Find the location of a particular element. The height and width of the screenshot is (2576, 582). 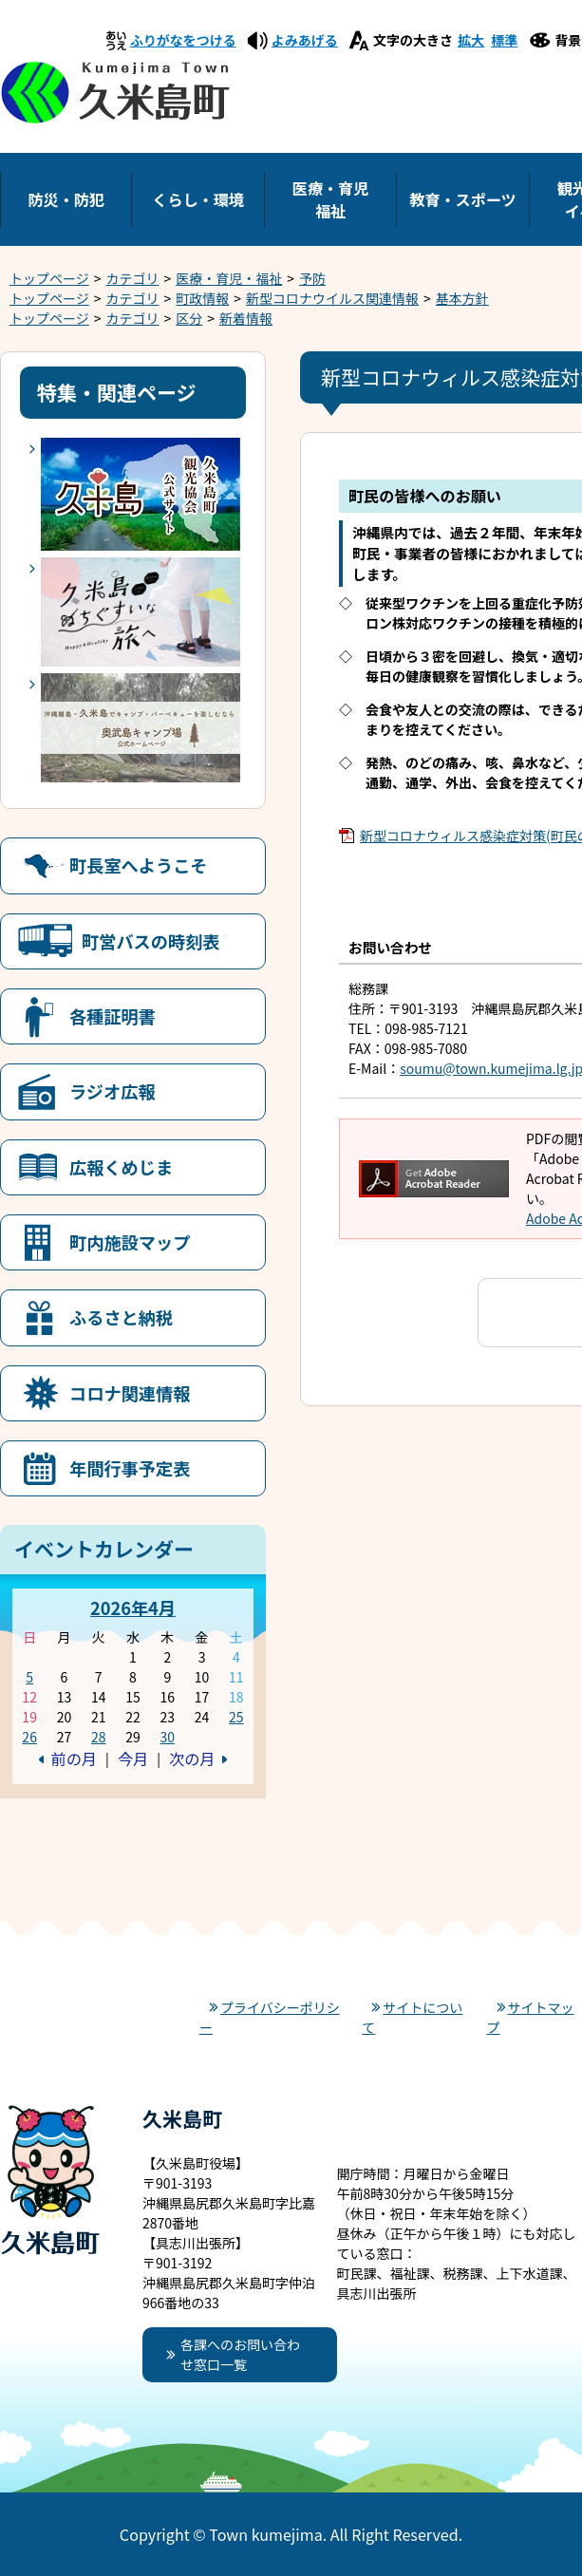

30 is located at coordinates (167, 1736).